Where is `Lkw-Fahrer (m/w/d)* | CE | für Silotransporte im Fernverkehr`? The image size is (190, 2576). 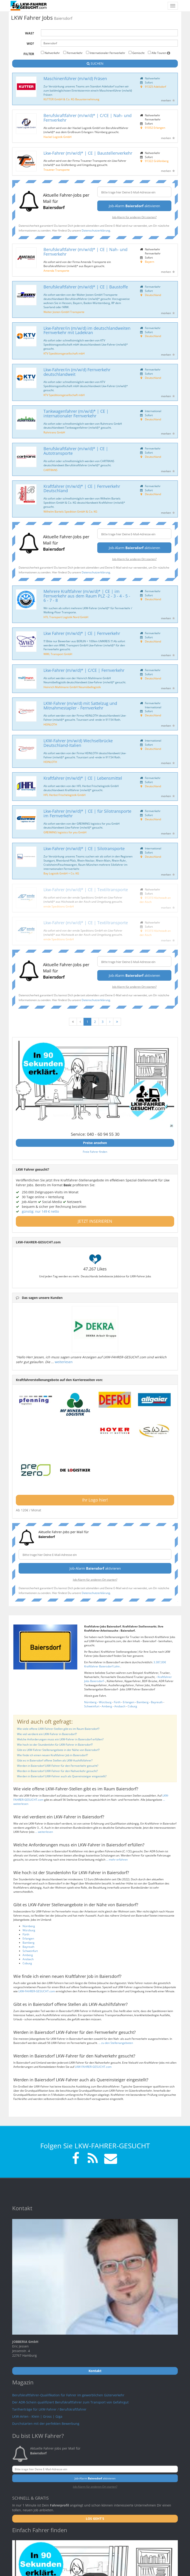 Lkw-Fahrer (m/w/d)* | CE | für Silotransporte im Fernverkehr is located at coordinates (87, 813).